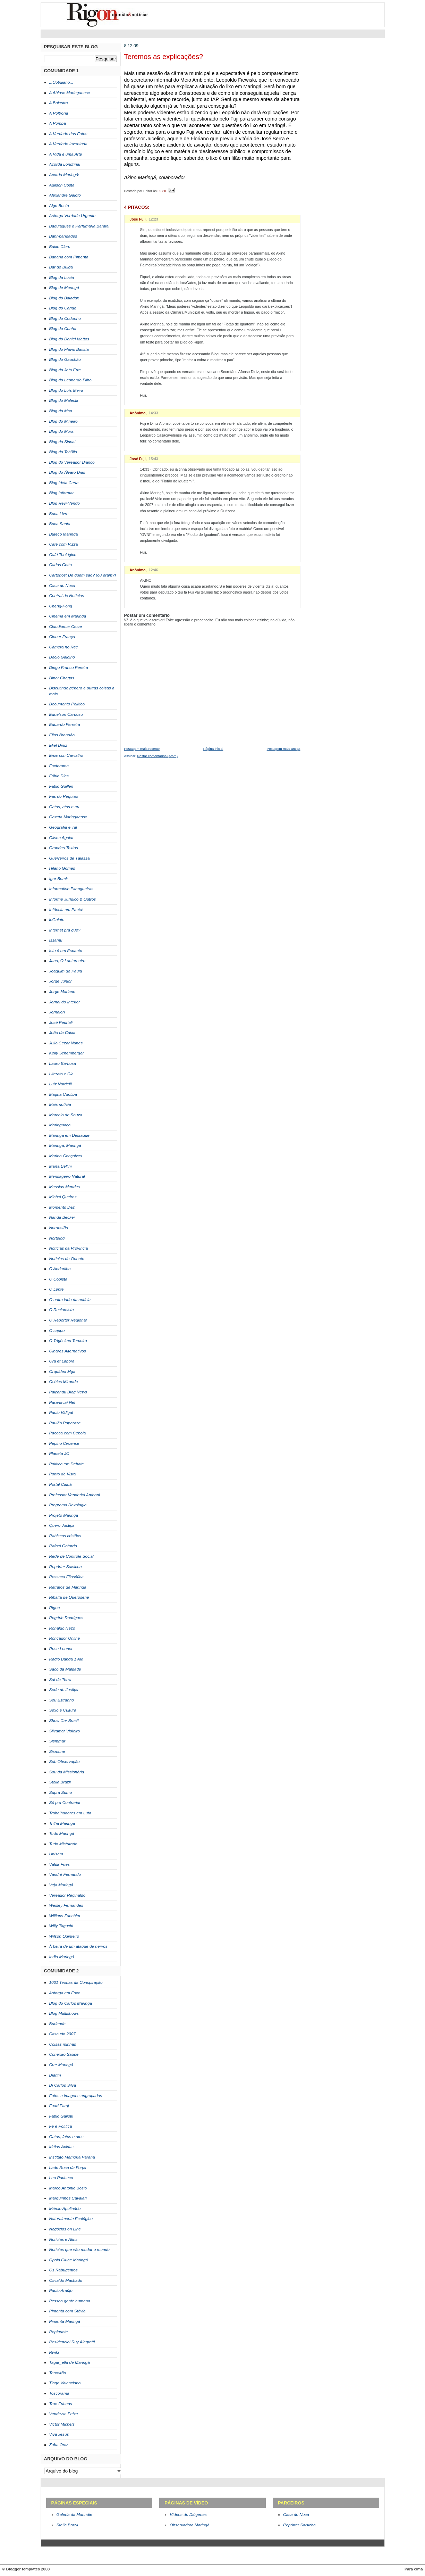  What do you see at coordinates (64, 287) in the screenshot?
I see `Blog de Maringá` at bounding box center [64, 287].